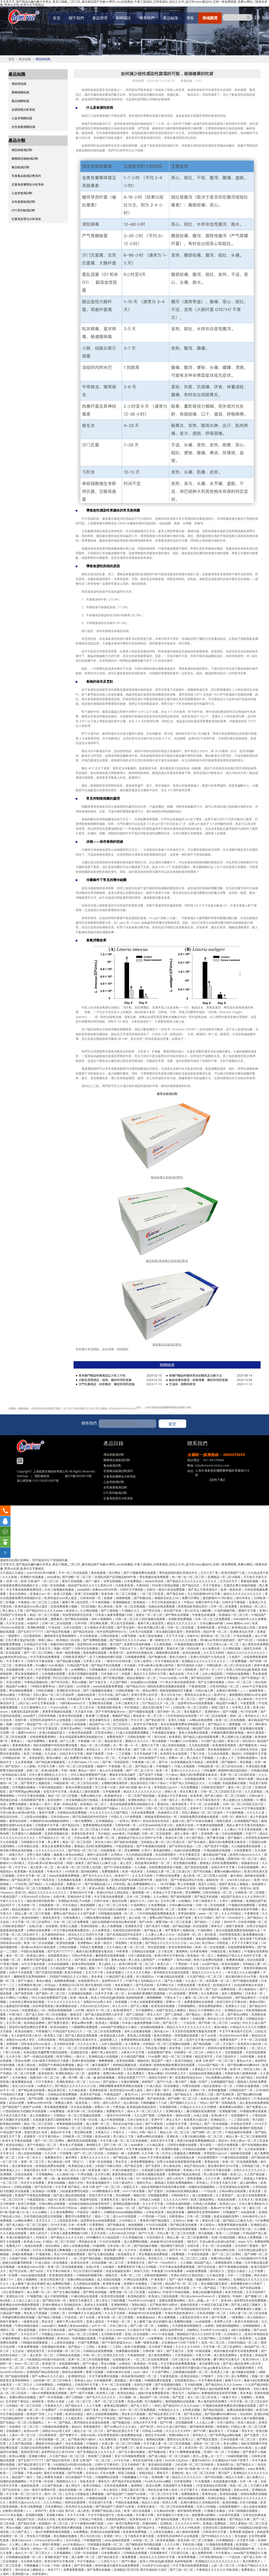  I want to click on 激情综合在线, so click(74, 2498).